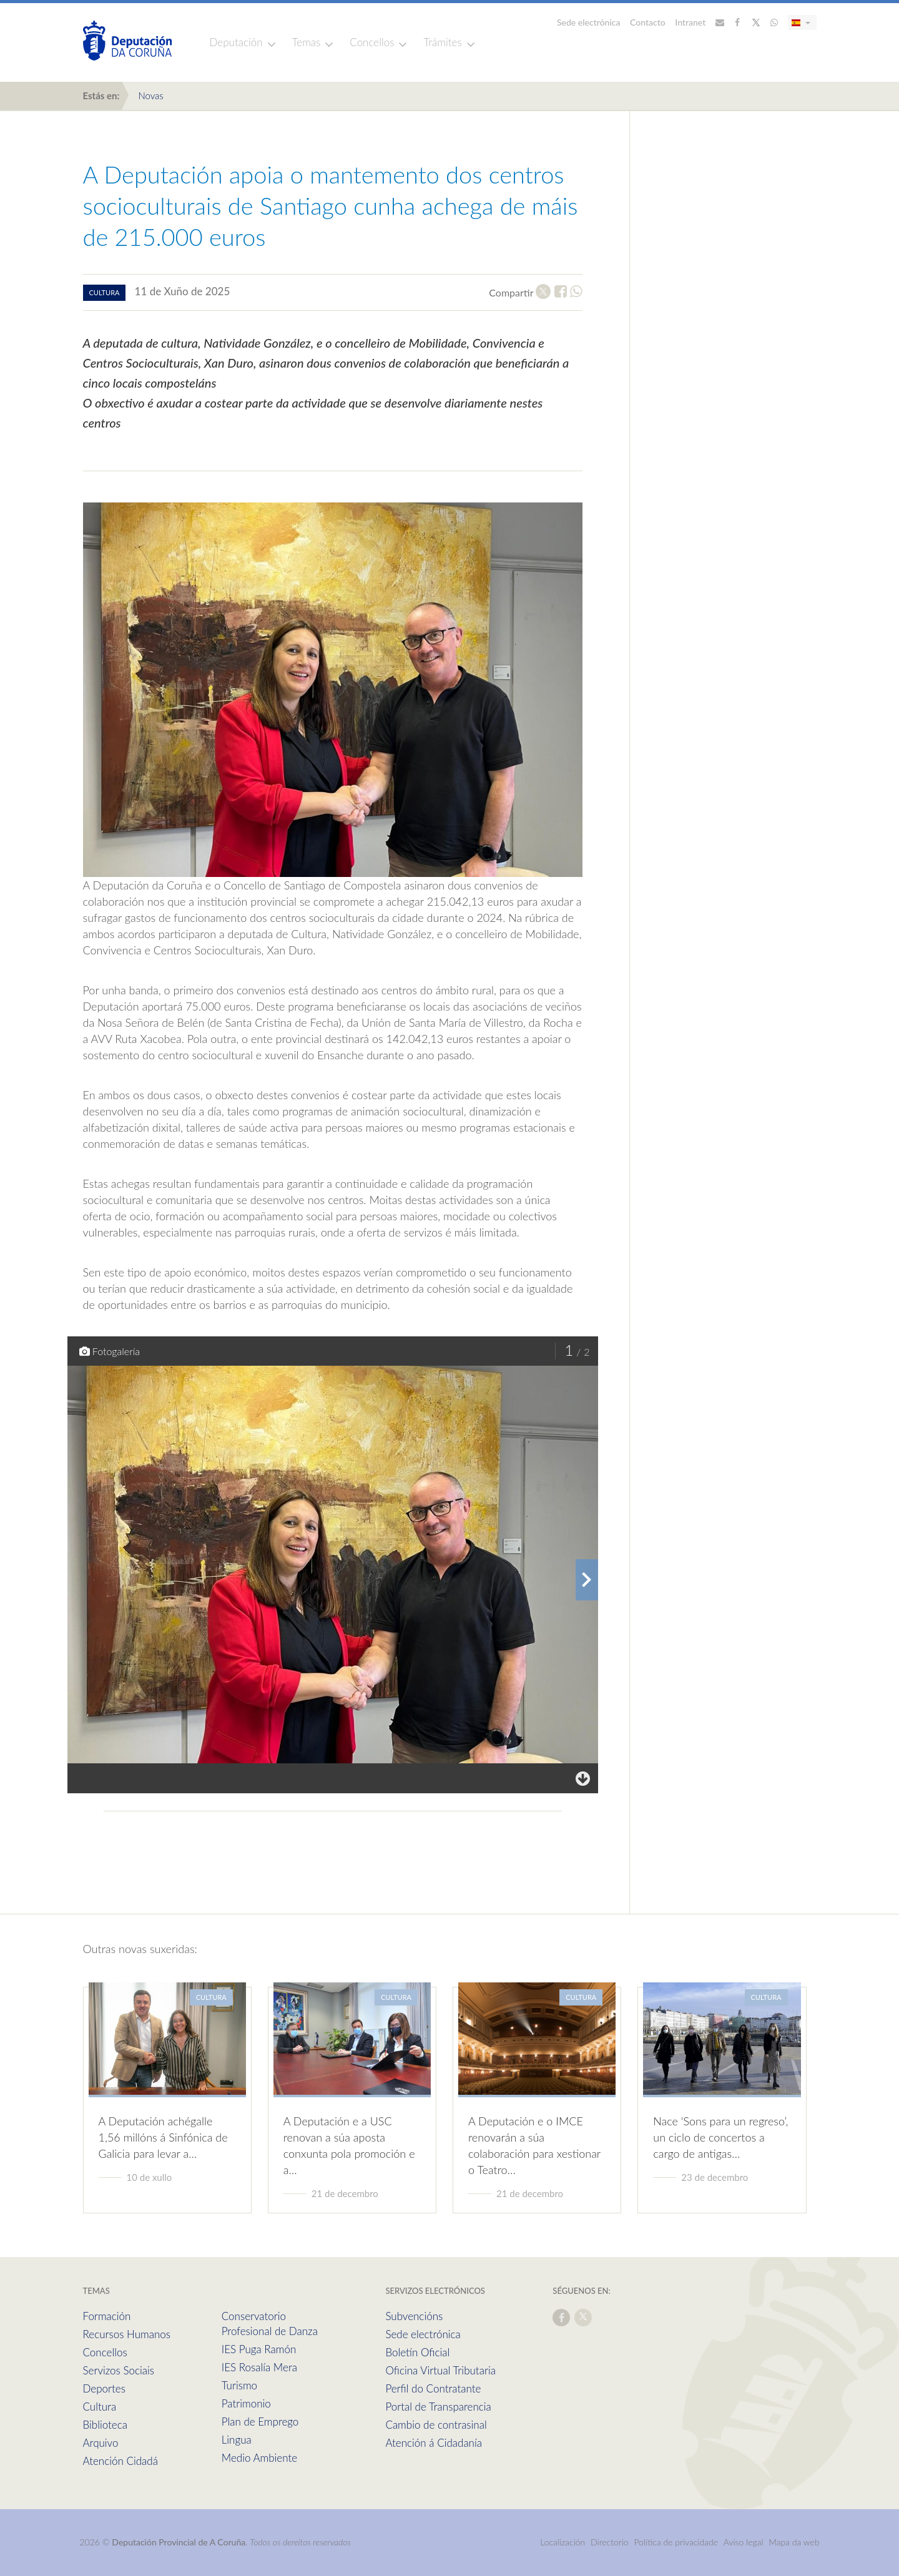 The image size is (899, 2576). What do you see at coordinates (433, 2442) in the screenshot?
I see `Atención á Cidadanía` at bounding box center [433, 2442].